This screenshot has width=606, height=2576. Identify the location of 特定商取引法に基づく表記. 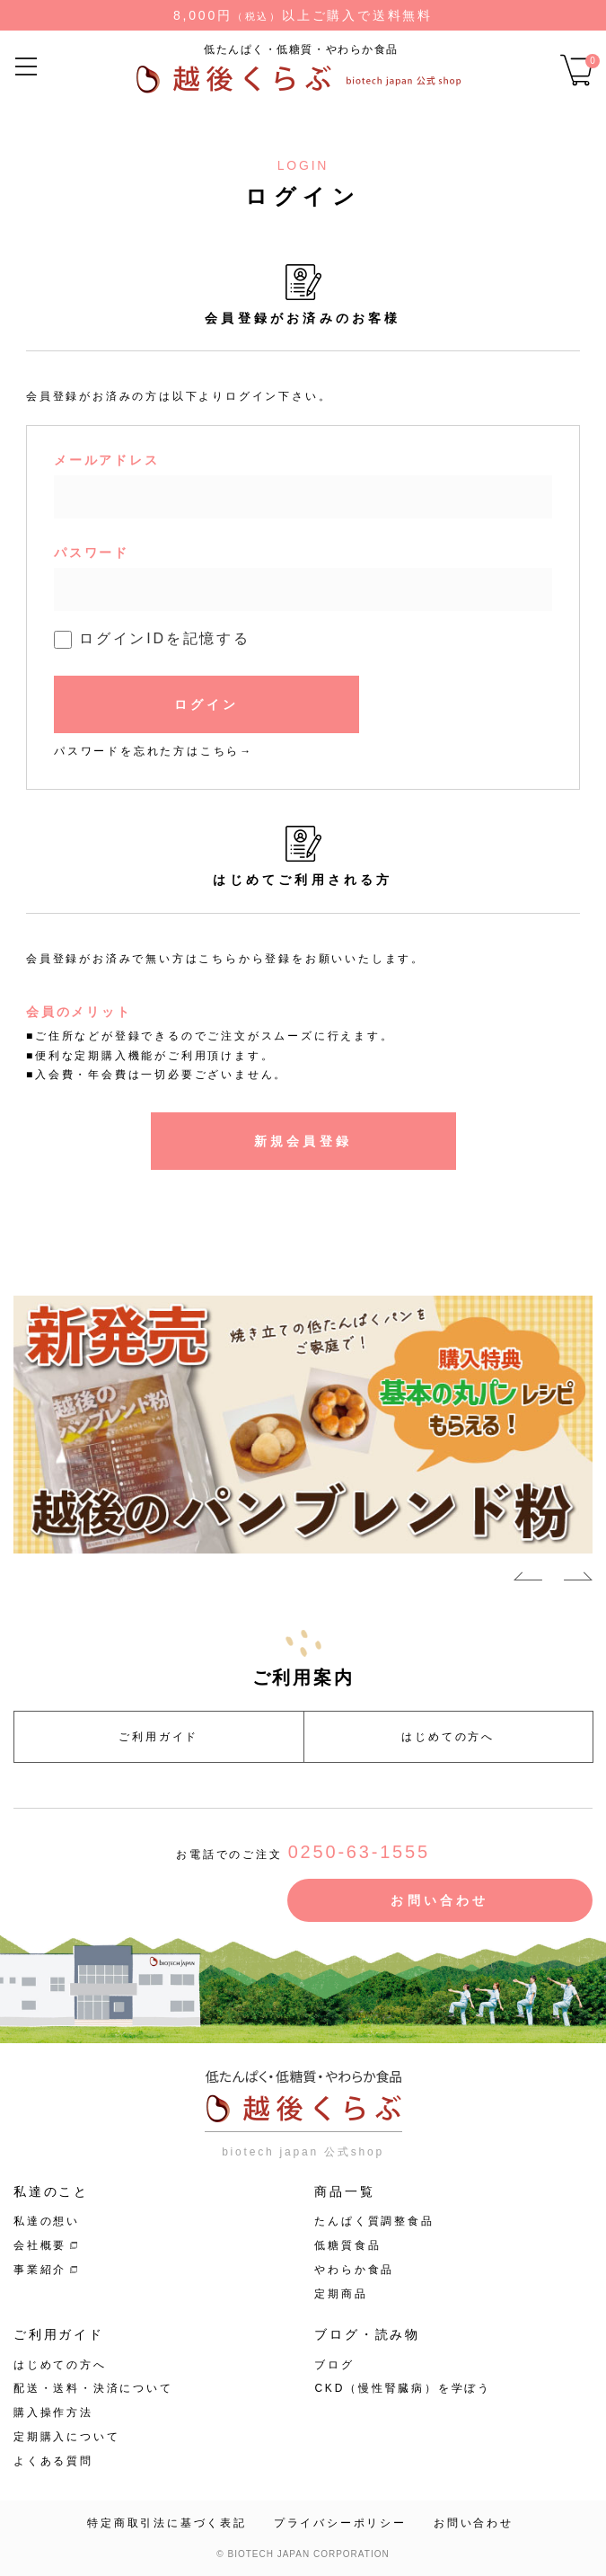
(167, 2523).